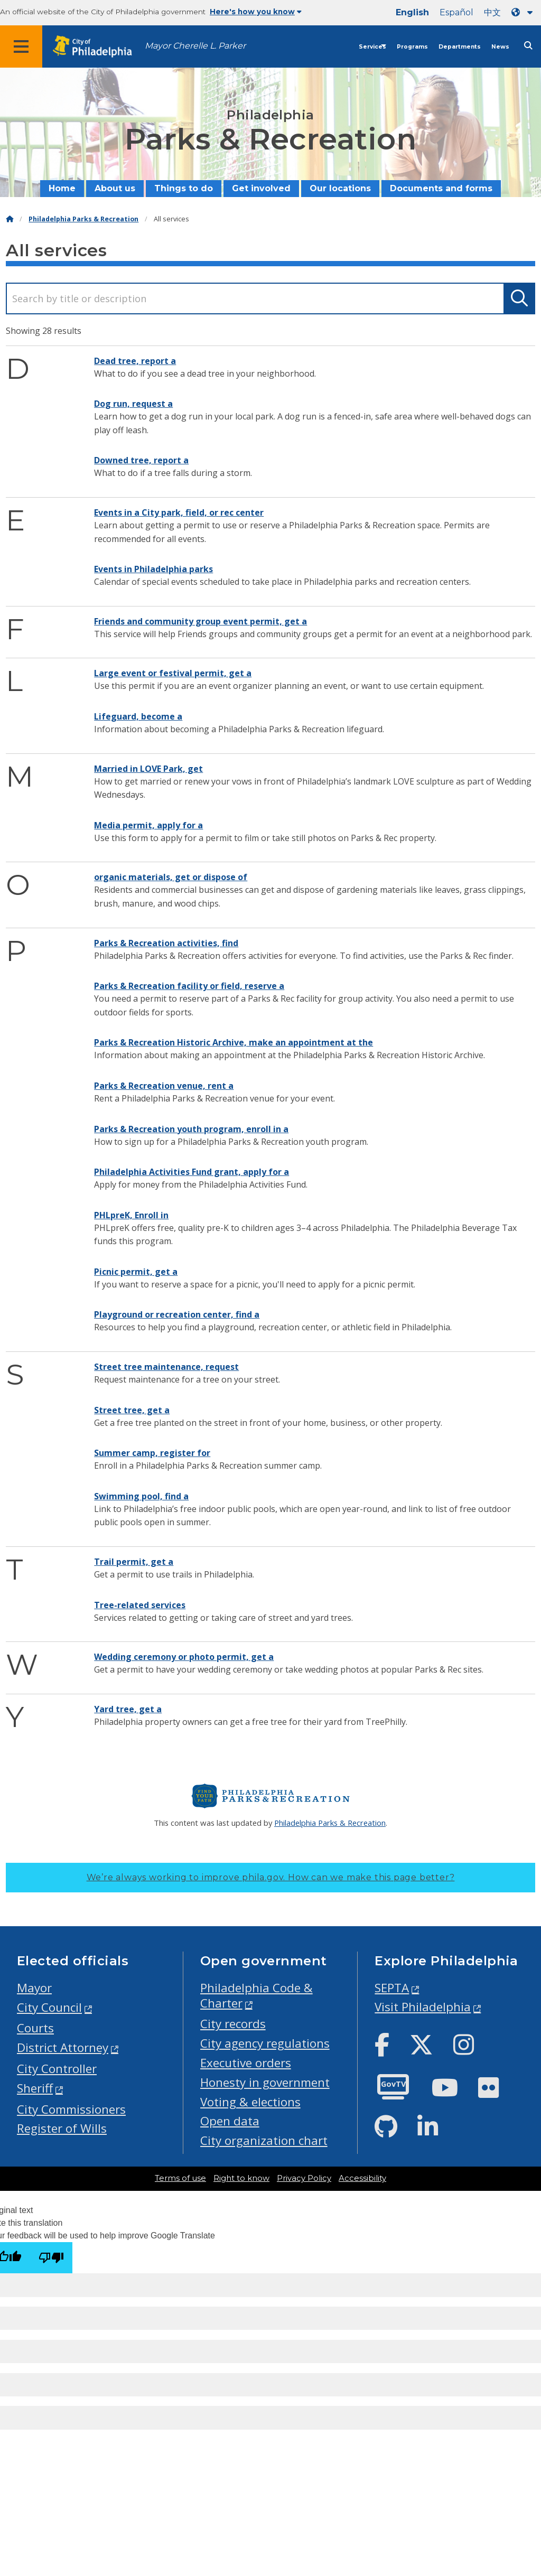 The width and height of the screenshot is (541, 2576). Describe the element at coordinates (412, 46) in the screenshot. I see `Programs` at that location.